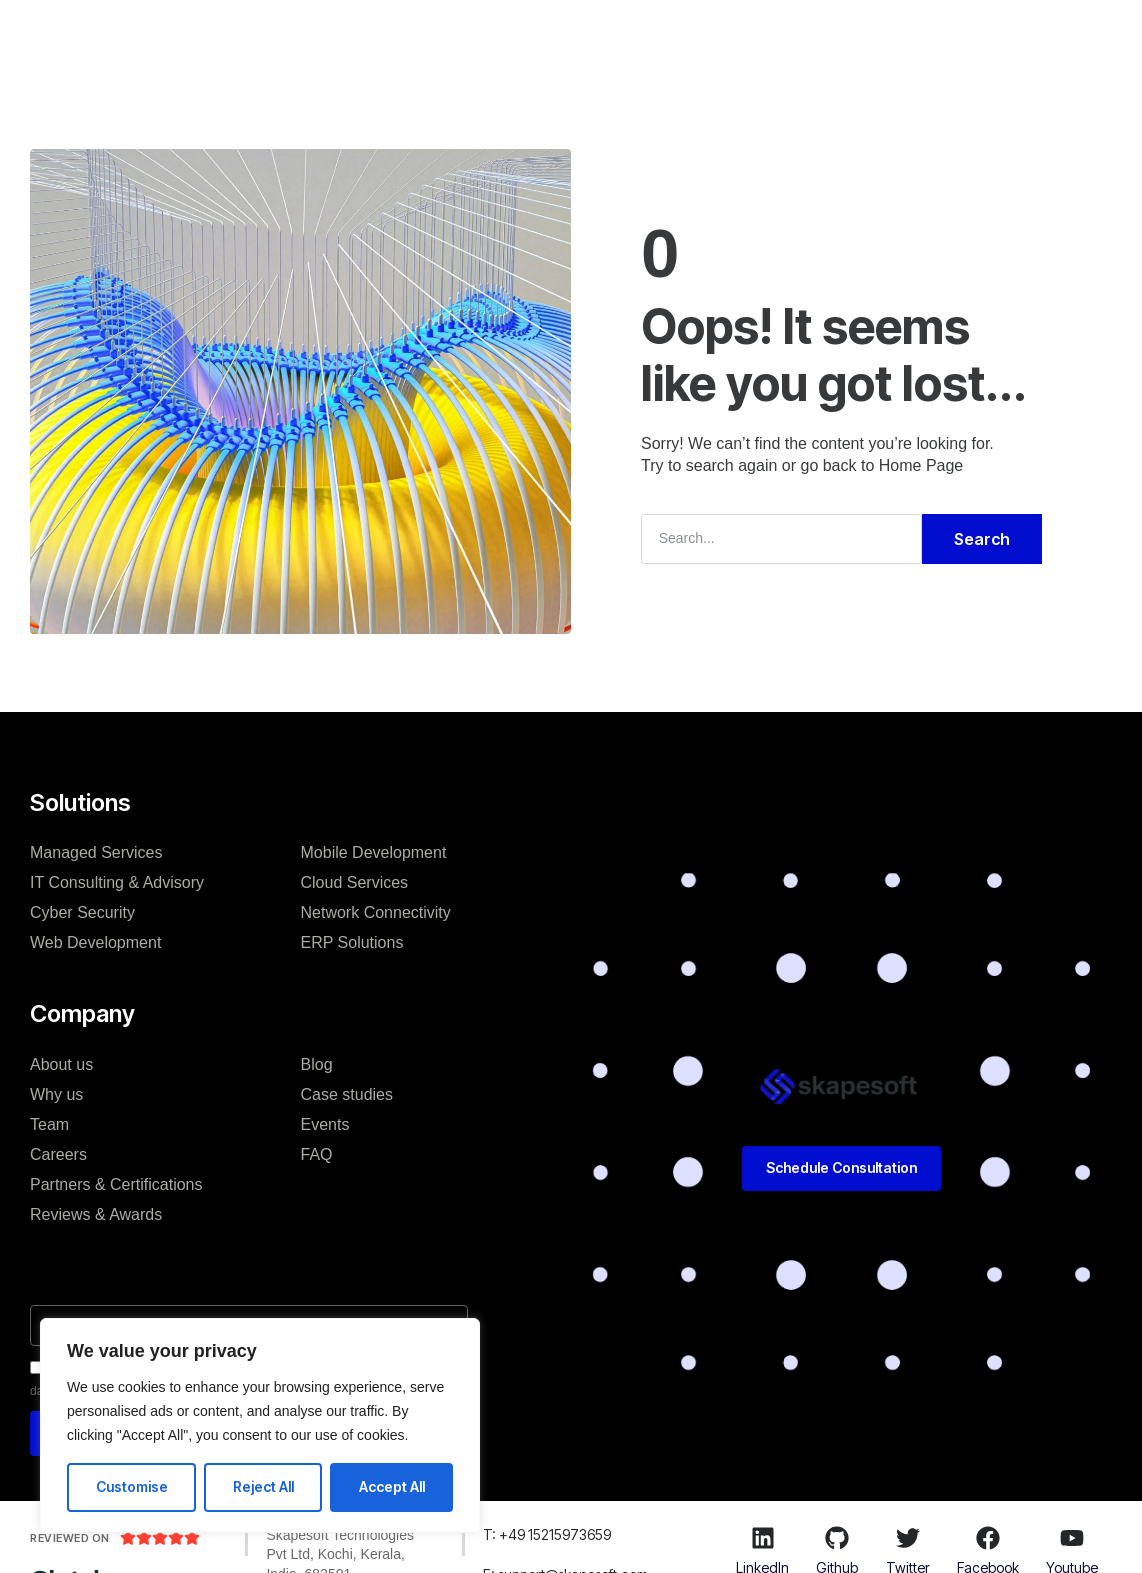  Describe the element at coordinates (96, 852) in the screenshot. I see `Managed Services` at that location.